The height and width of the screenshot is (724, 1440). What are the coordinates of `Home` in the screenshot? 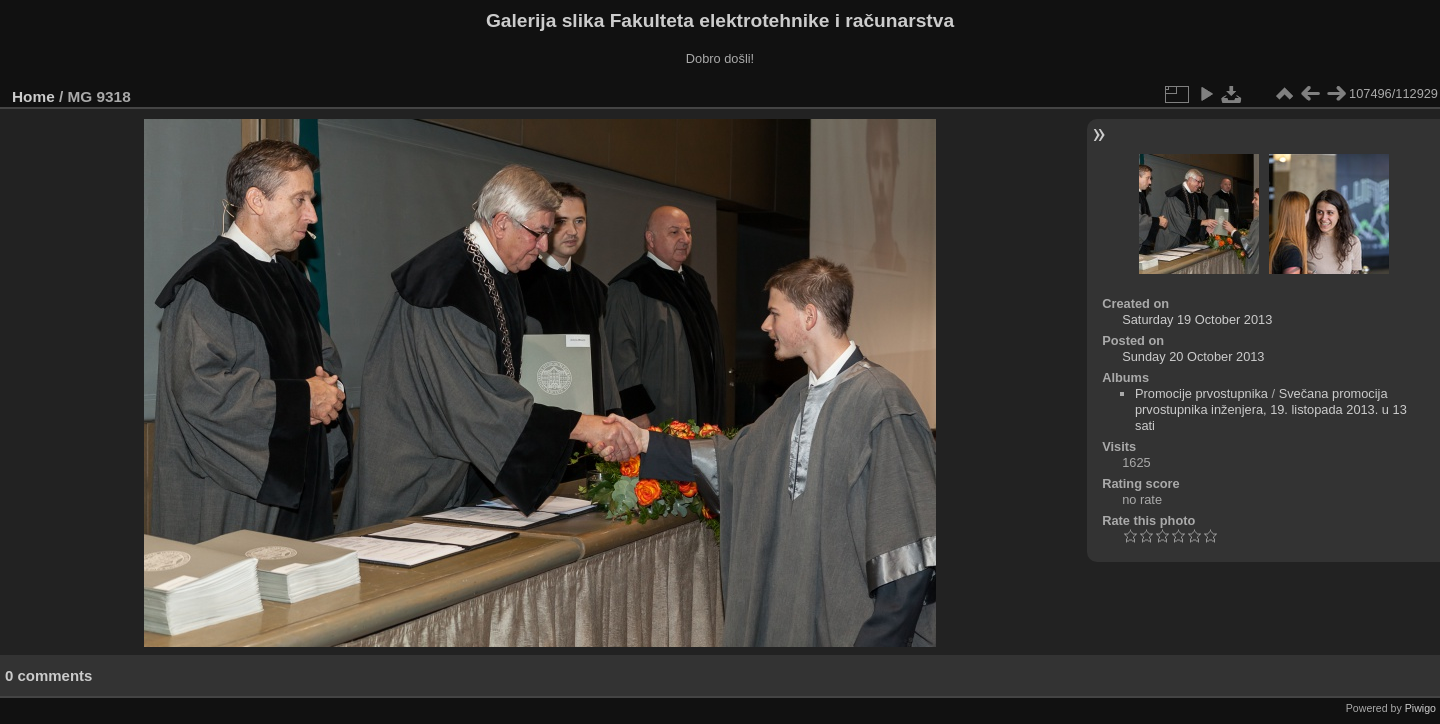 It's located at (33, 96).